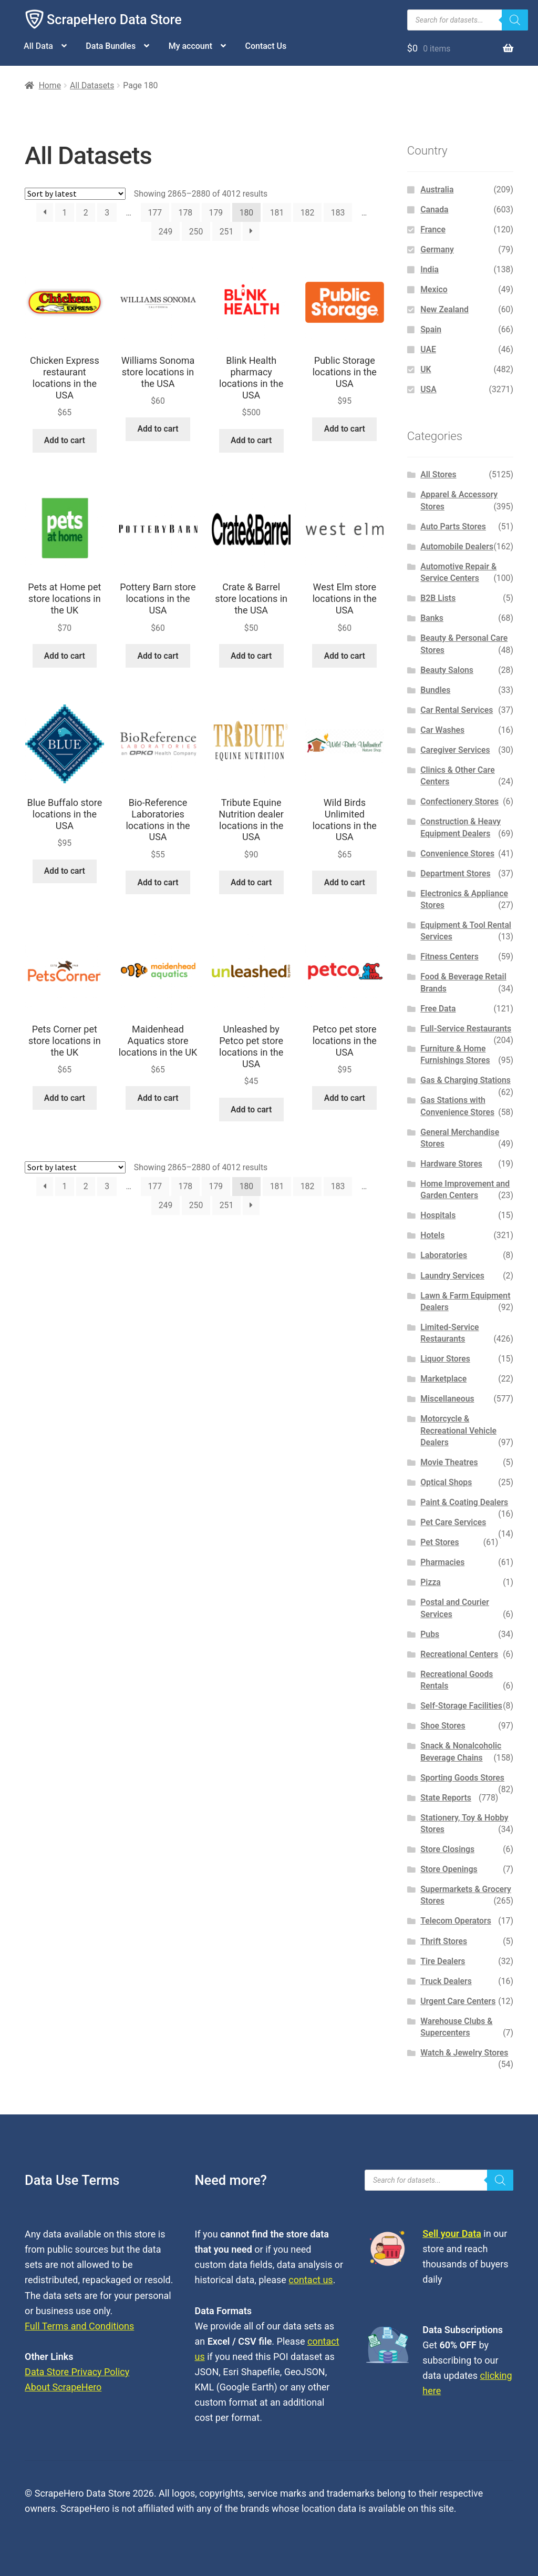 The height and width of the screenshot is (2576, 538). Describe the element at coordinates (449, 1462) in the screenshot. I see `Movie Theatres` at that location.